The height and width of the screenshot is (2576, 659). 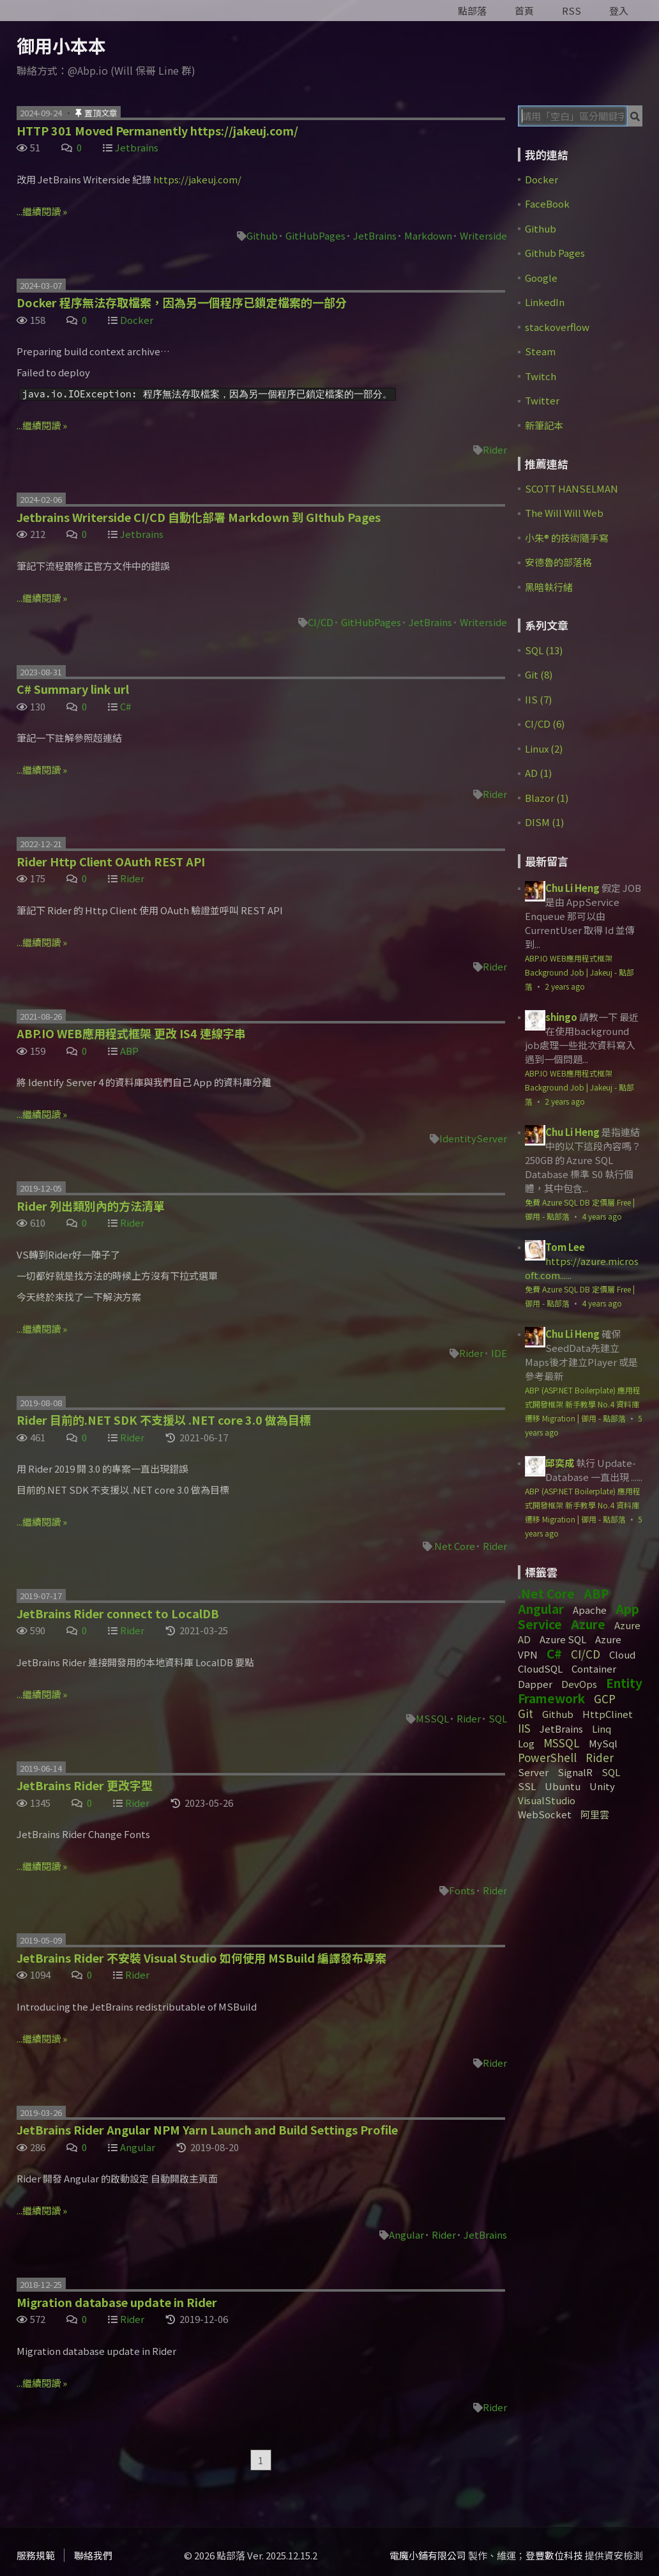 I want to click on Docker 程序無法存取檔案，因為另一個程序已鎖定檔案的一部分, so click(x=182, y=302).